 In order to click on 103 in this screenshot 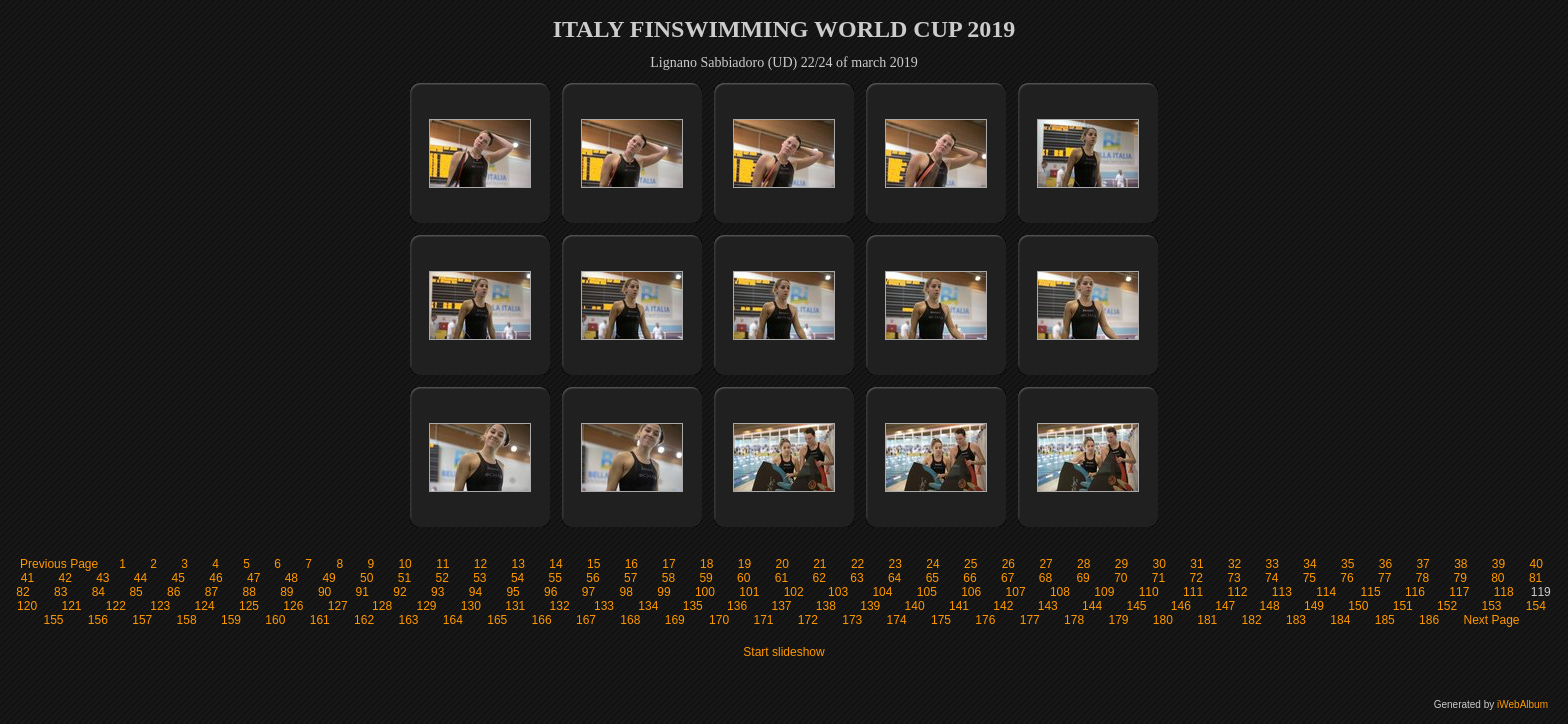, I will do `click(838, 592)`.